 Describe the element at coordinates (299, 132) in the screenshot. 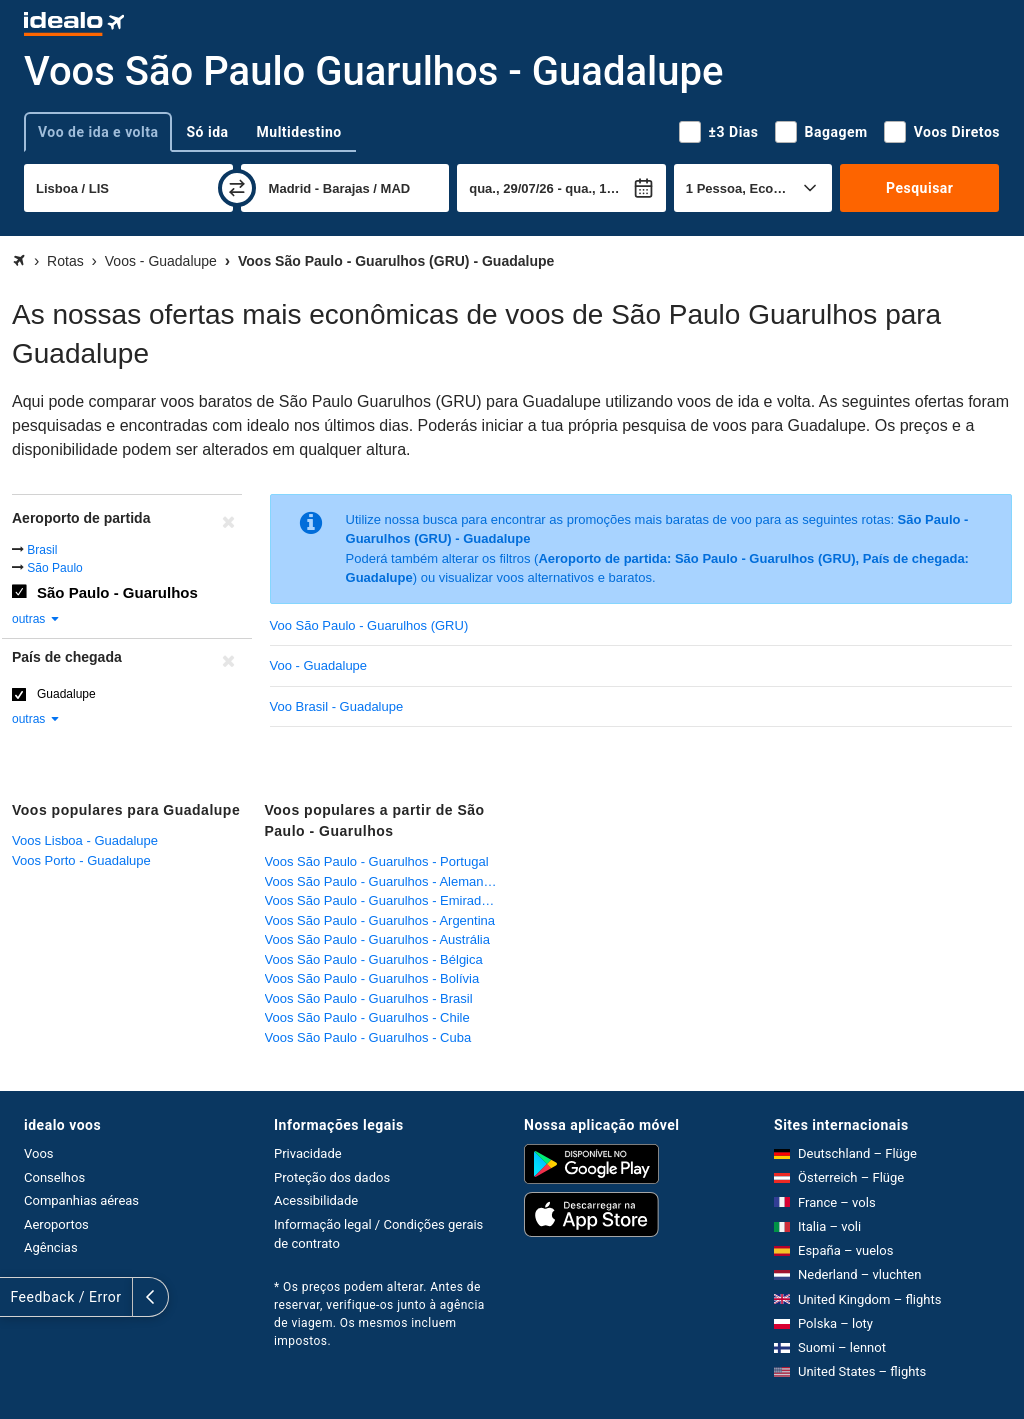

I see `Multidestino [tab]` at that location.